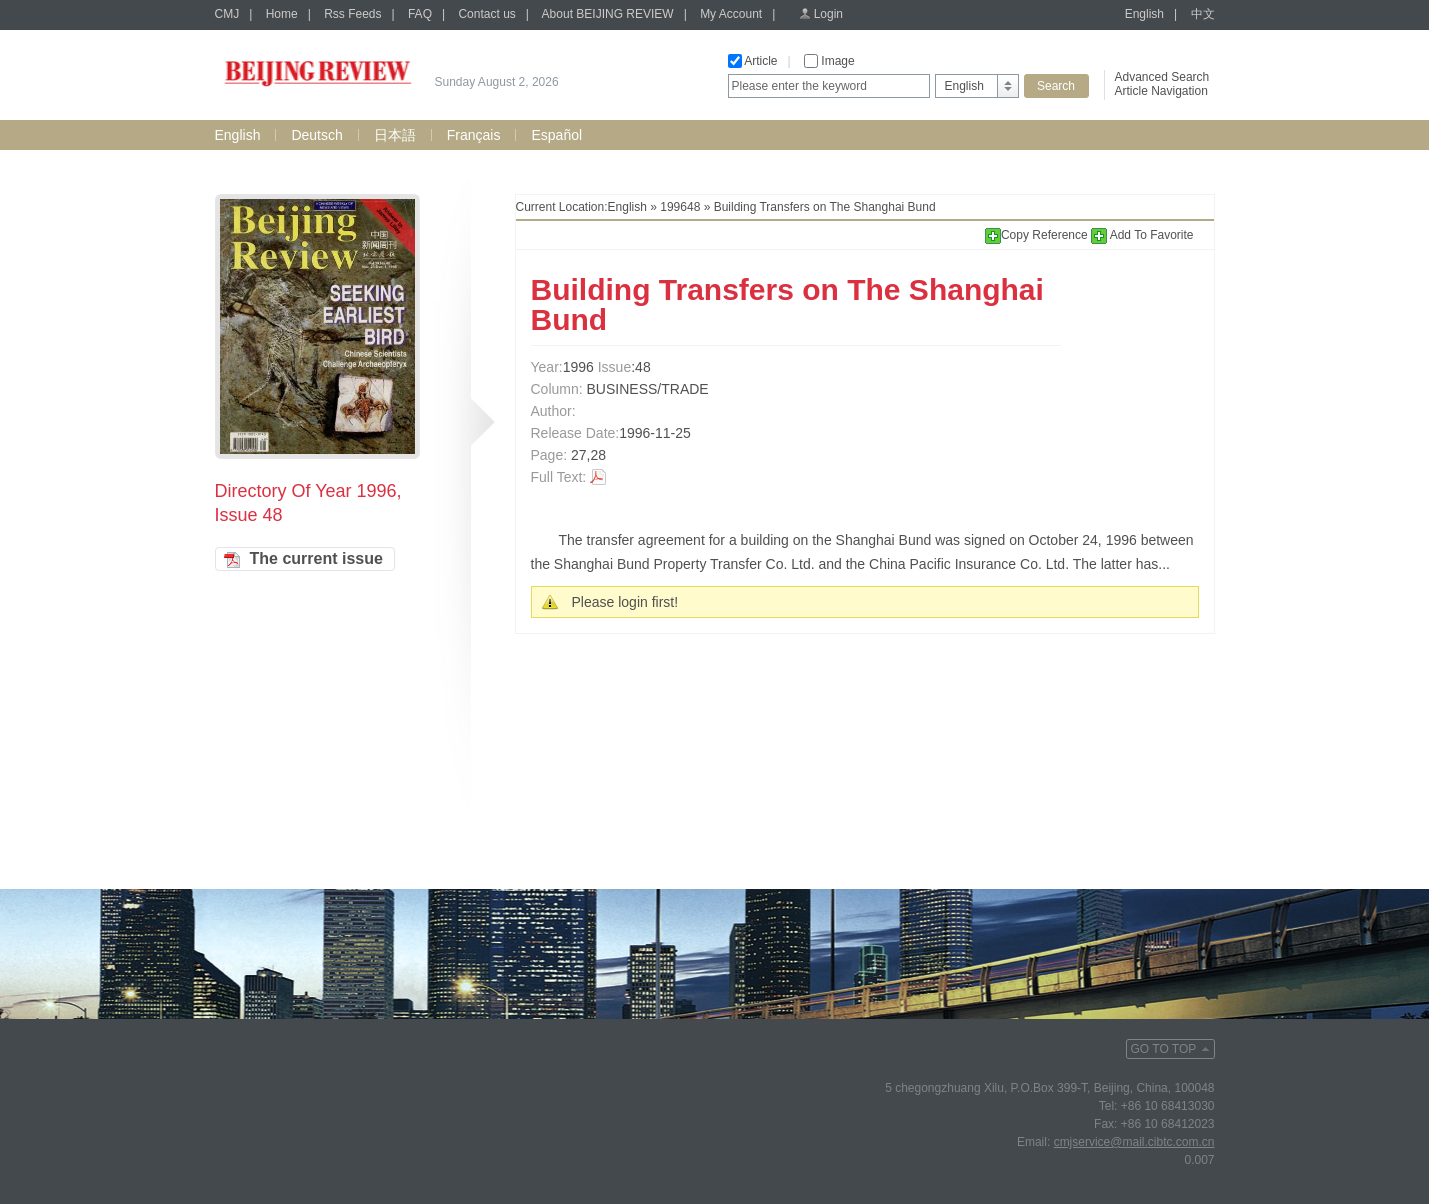 The image size is (1429, 1204). Describe the element at coordinates (1162, 77) in the screenshot. I see `Advanced Search` at that location.